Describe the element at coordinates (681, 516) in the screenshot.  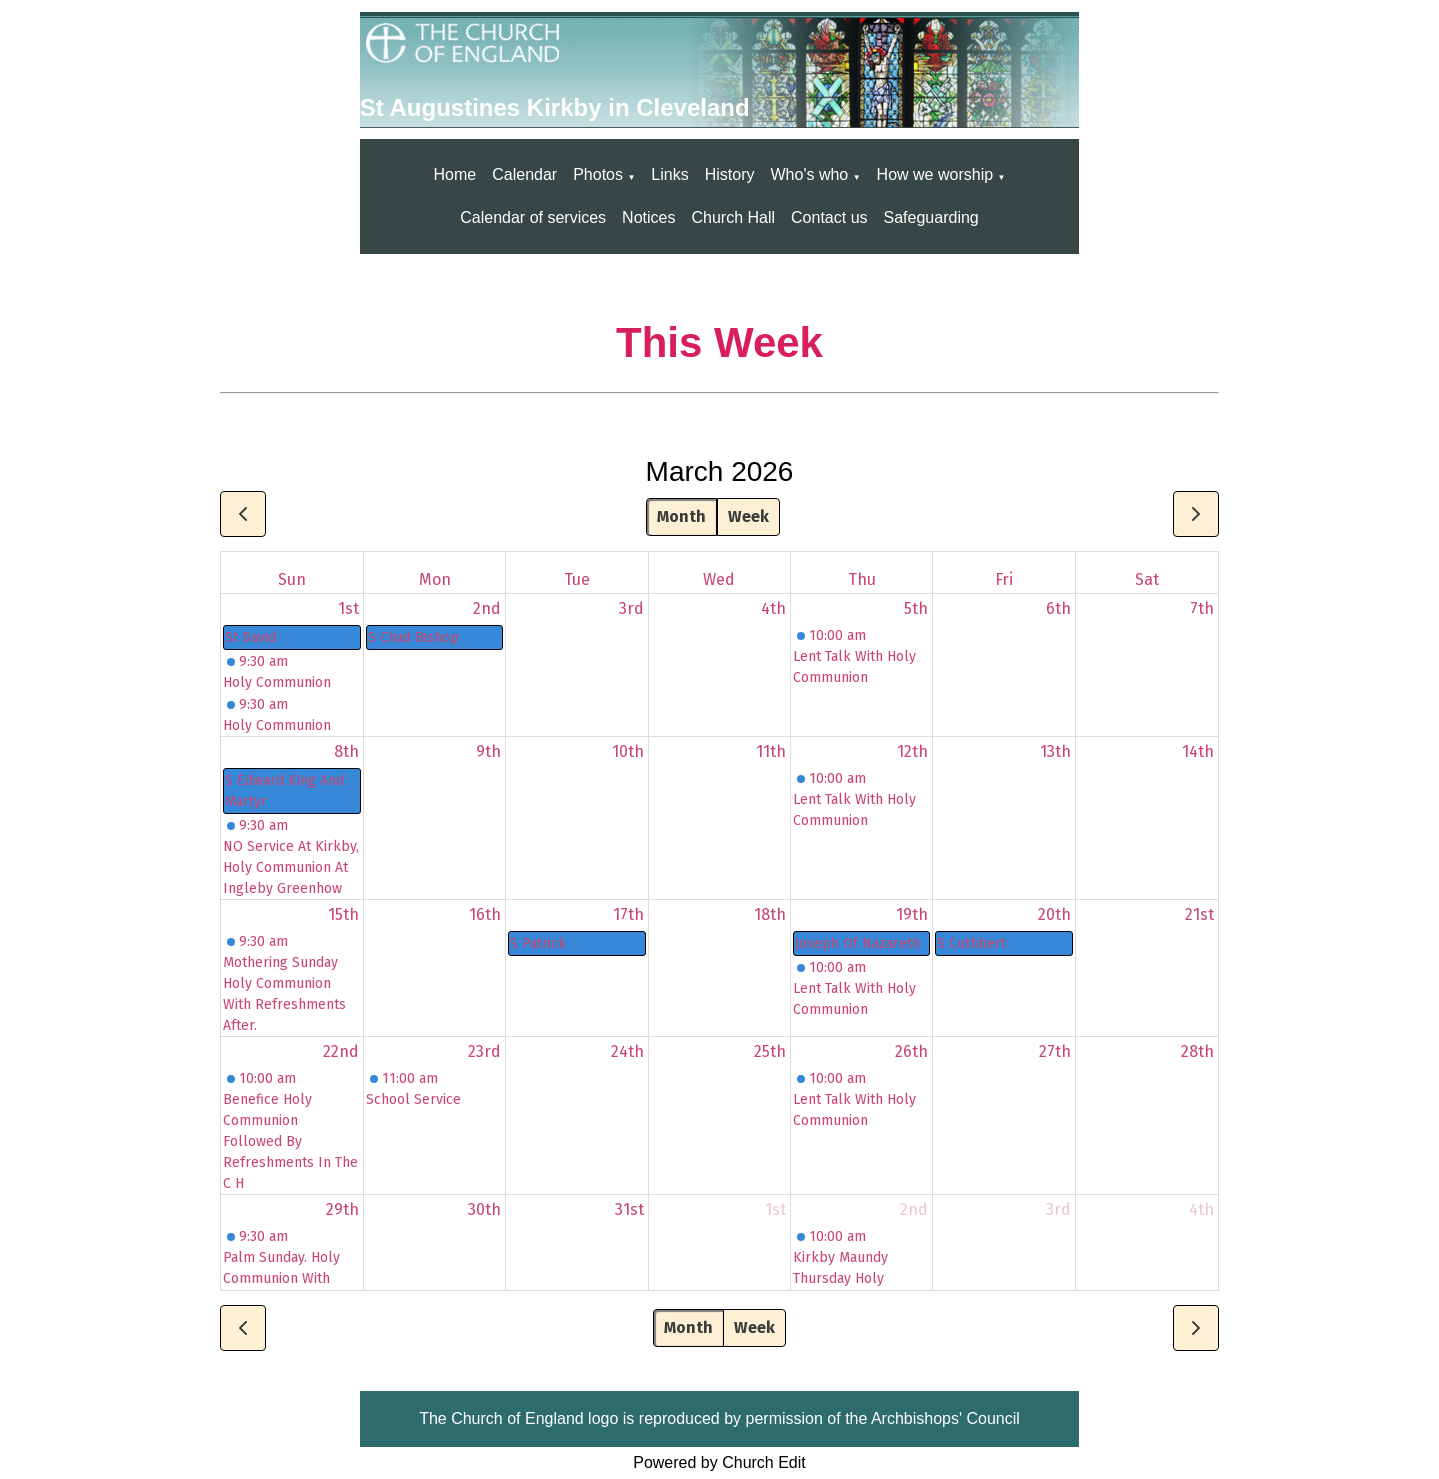
I see `Month` at that location.